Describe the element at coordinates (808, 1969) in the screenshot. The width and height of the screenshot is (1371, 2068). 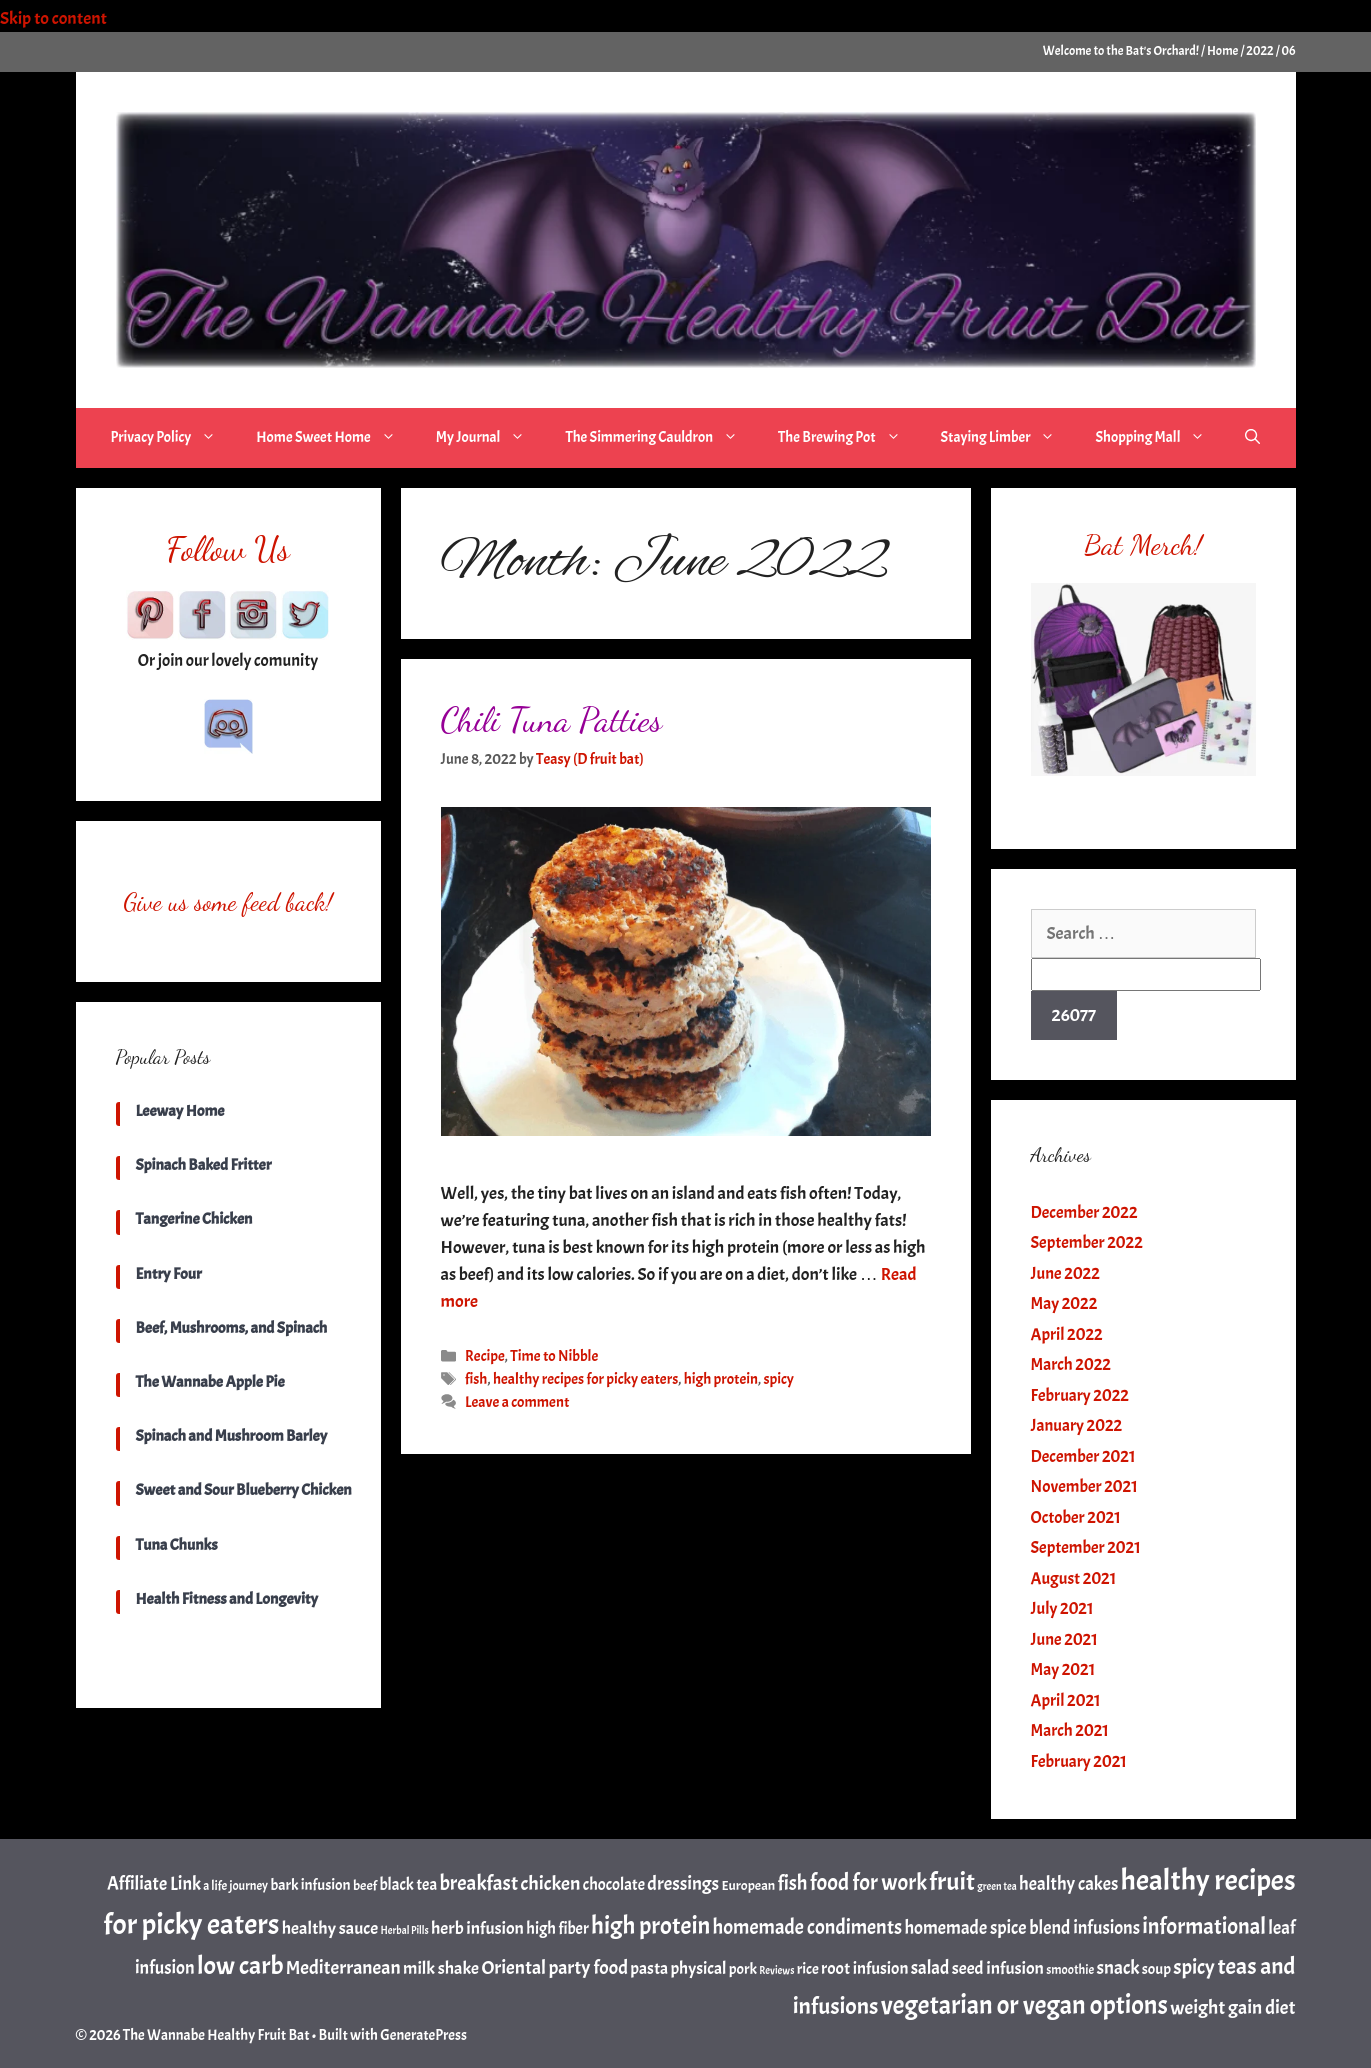
I see `rice [rice (4 items)]` at that location.